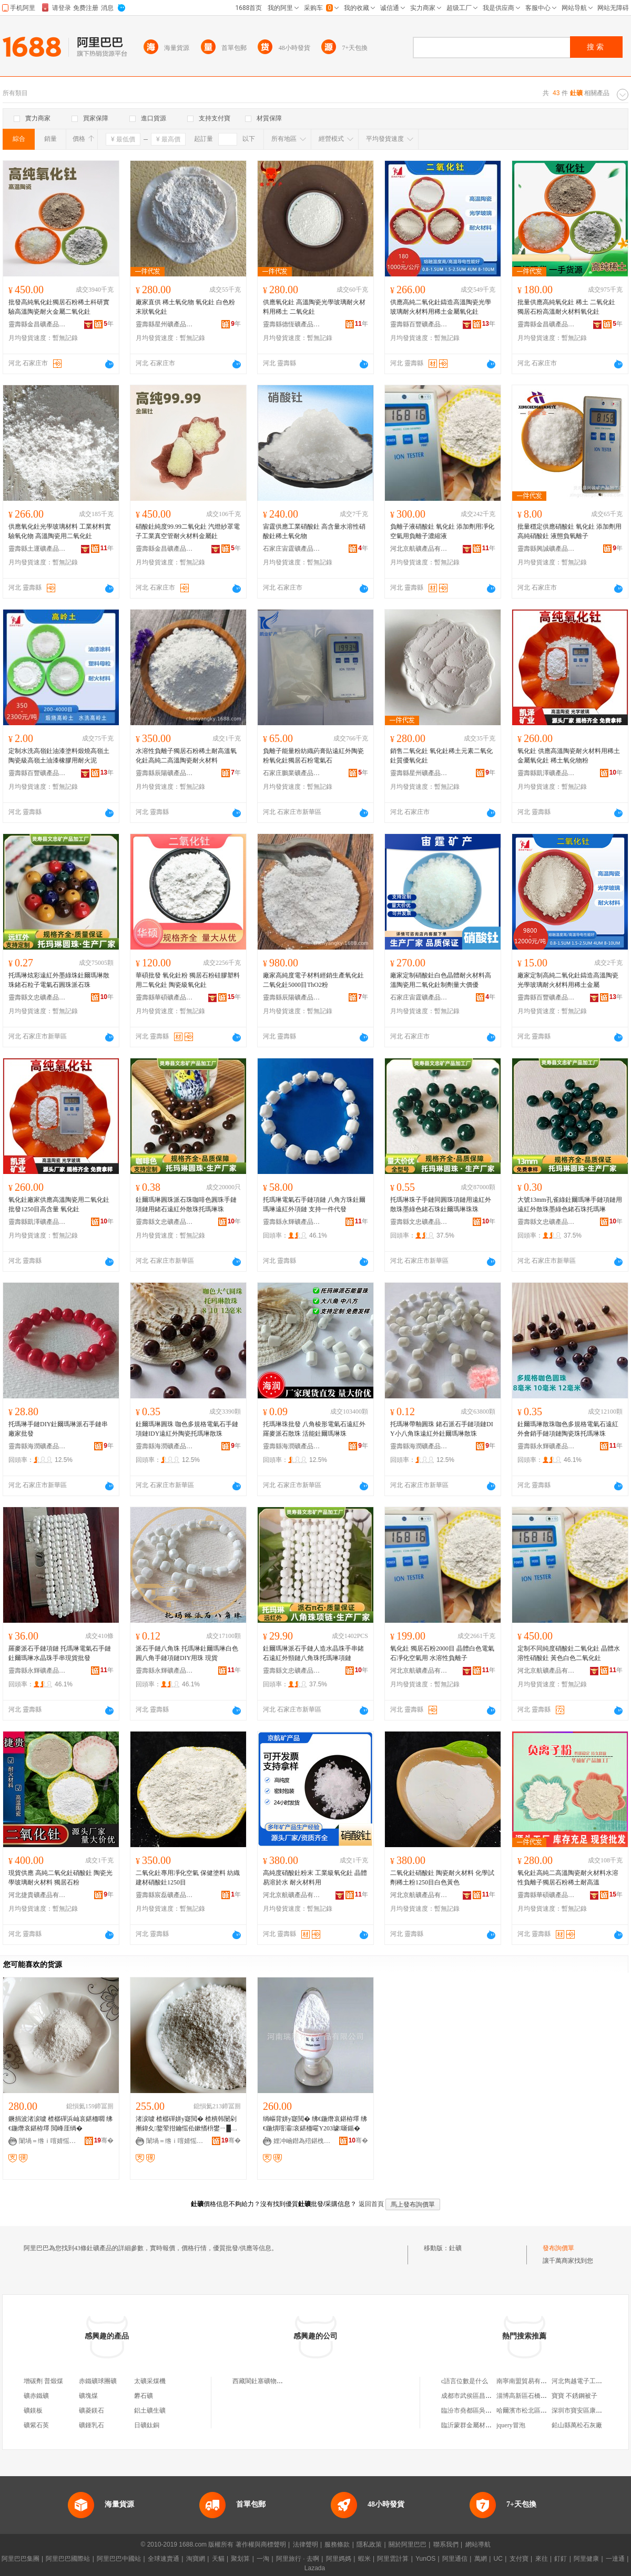 The image size is (631, 2576). I want to click on 二氧化釷專用凈化空氣 保健塗料 紡織 建材硝酸釷1250目, so click(188, 1877).